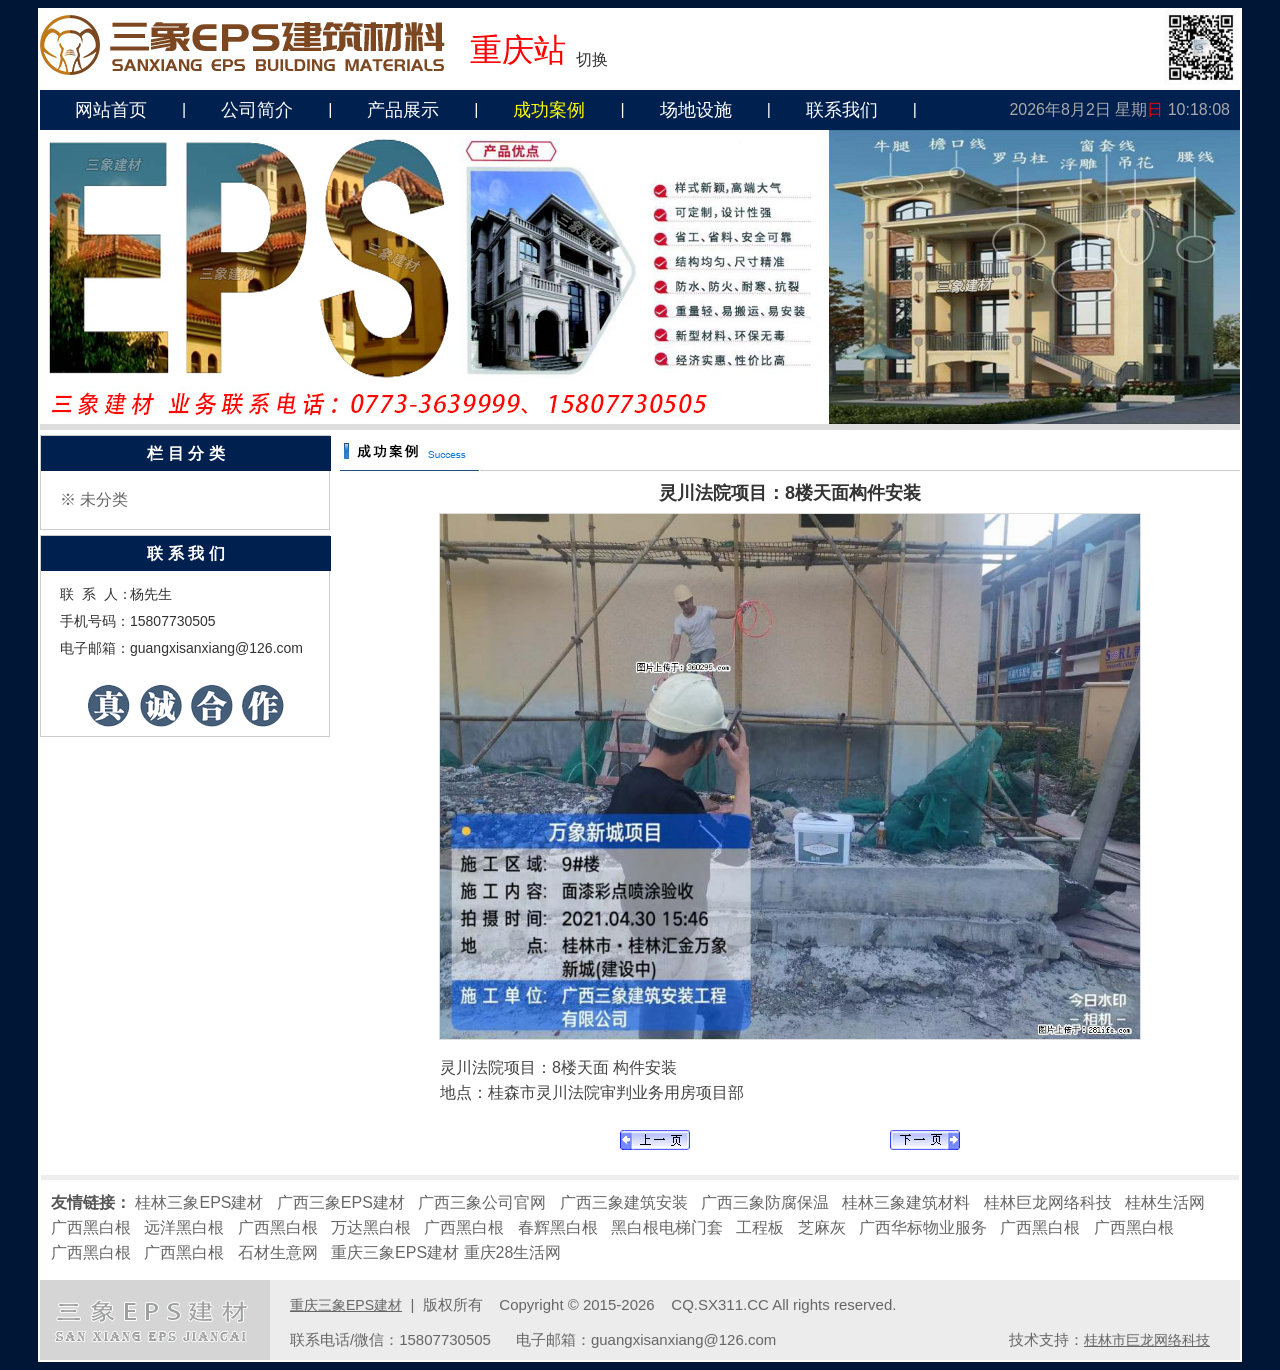  What do you see at coordinates (624, 1202) in the screenshot?
I see `广西三象建筑安装` at bounding box center [624, 1202].